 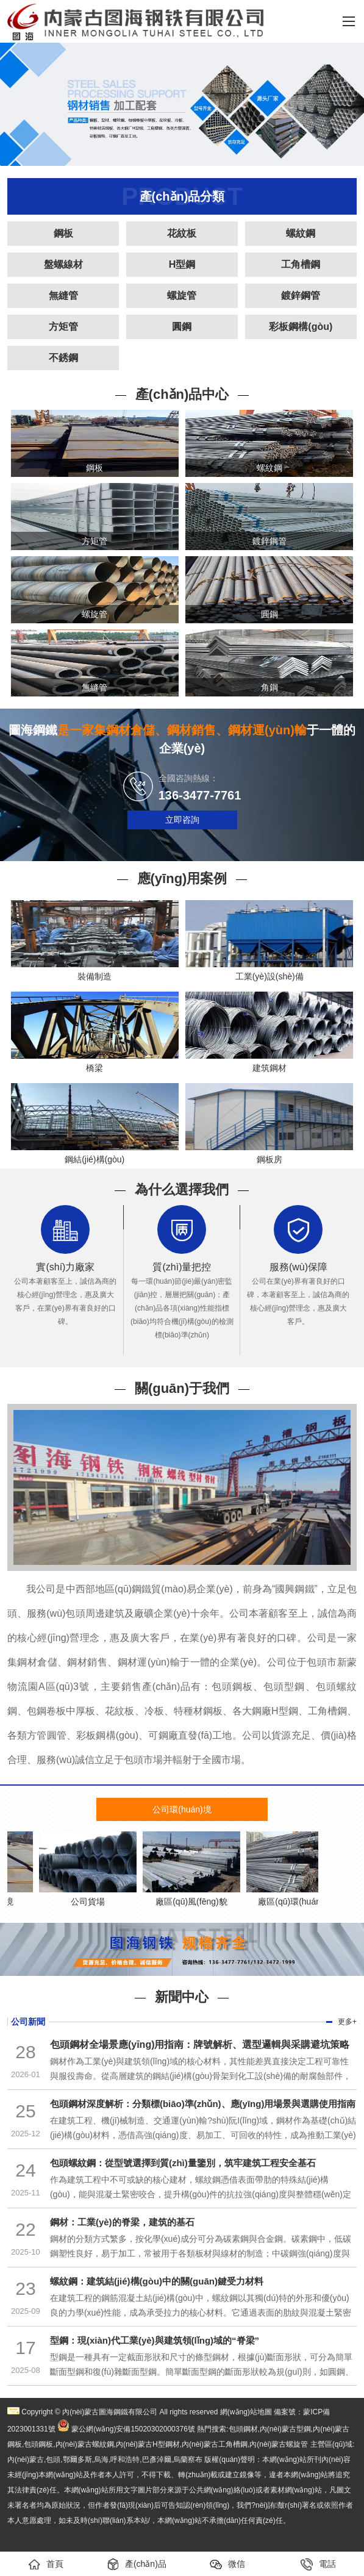 I want to click on 無縫管, so click(x=63, y=295).